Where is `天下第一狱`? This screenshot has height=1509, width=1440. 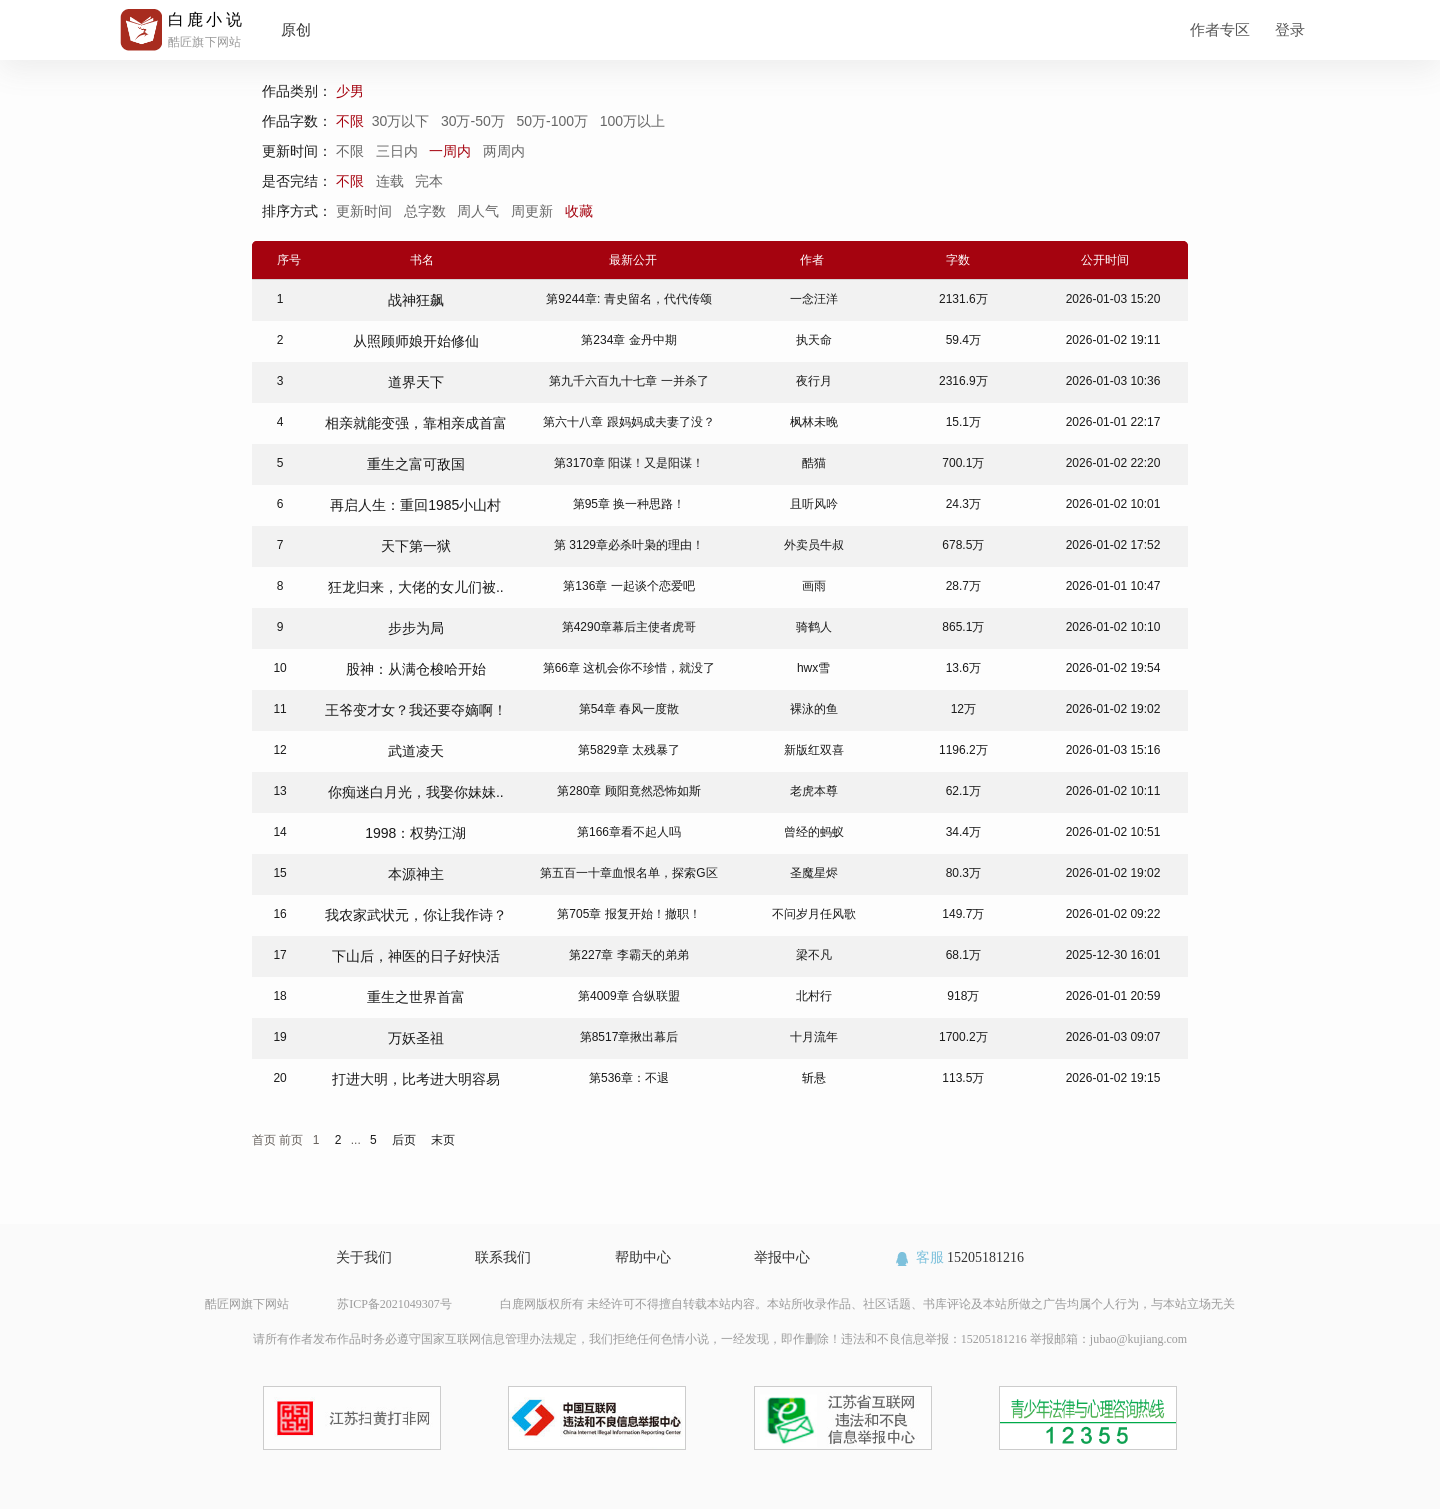 天下第一狱 is located at coordinates (416, 546).